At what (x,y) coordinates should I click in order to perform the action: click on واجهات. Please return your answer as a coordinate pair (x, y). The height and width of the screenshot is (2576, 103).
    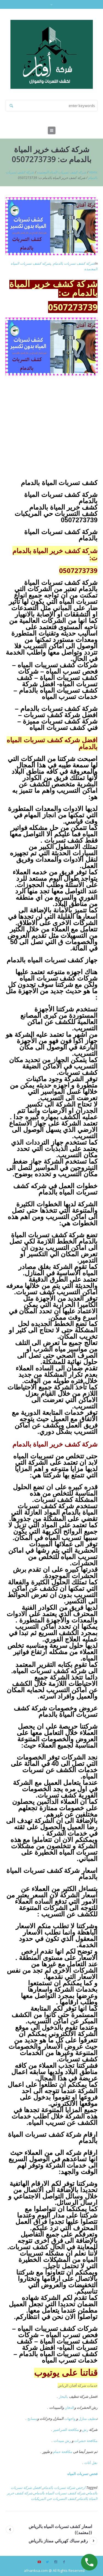
    Looking at the image, I should click on (69, 2418).